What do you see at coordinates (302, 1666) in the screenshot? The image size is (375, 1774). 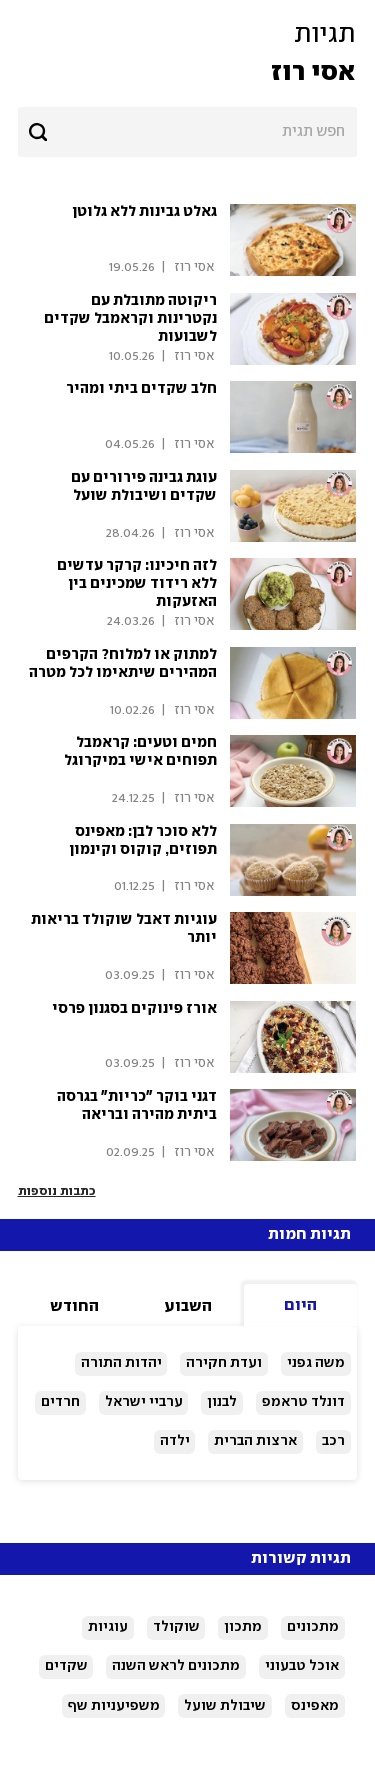 I see `אוכל טבעוני` at bounding box center [302, 1666].